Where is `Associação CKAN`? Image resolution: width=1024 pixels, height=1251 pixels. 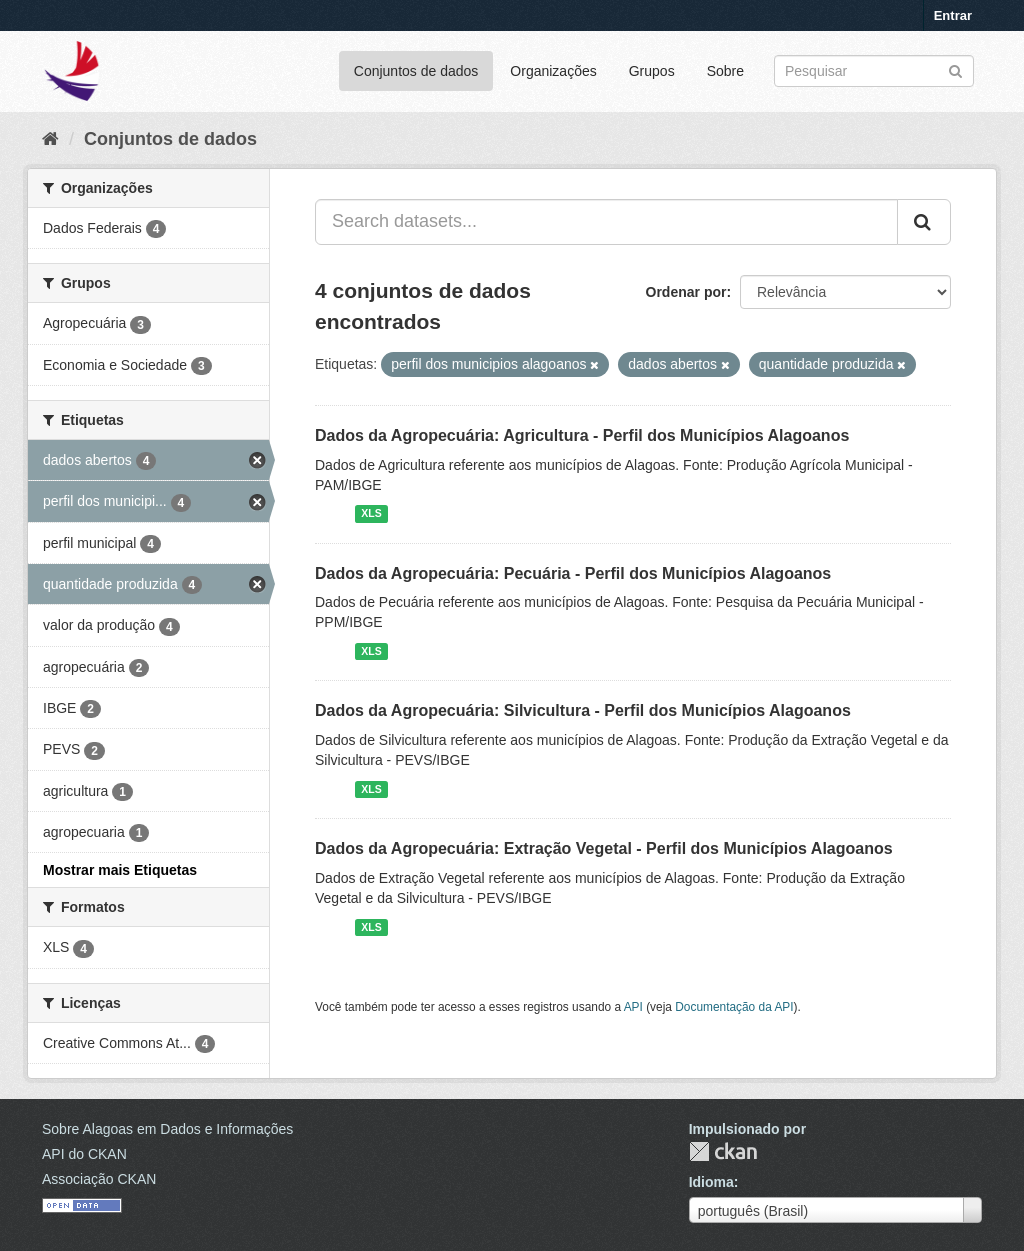 Associação CKAN is located at coordinates (99, 1179).